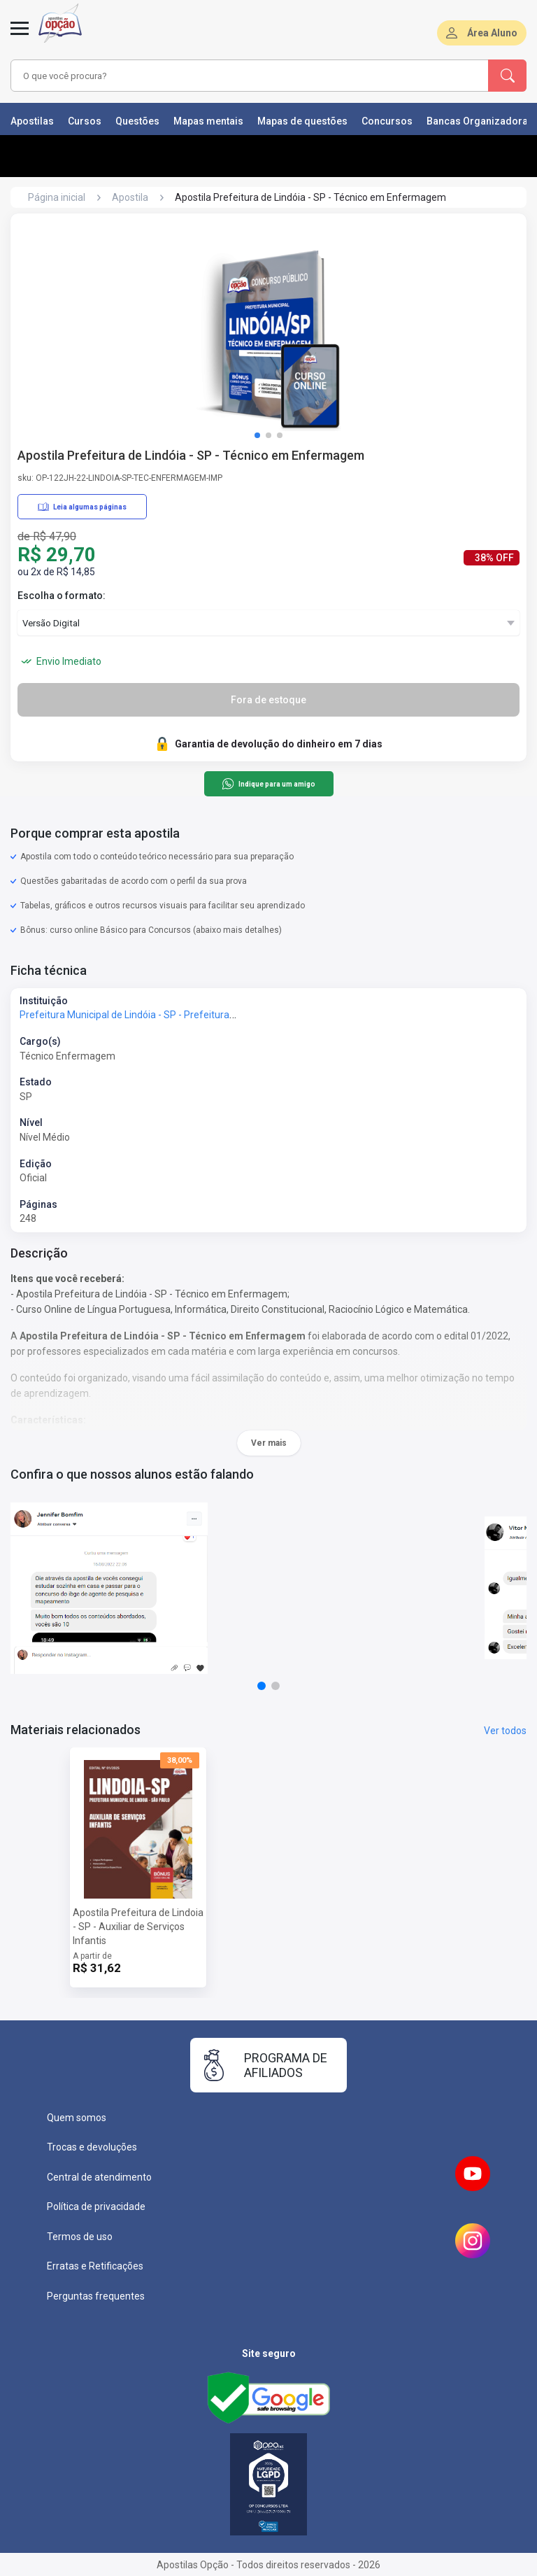 Image resolution: width=537 pixels, height=2576 pixels. What do you see at coordinates (268, 783) in the screenshot?
I see `Indique para um amigo` at bounding box center [268, 783].